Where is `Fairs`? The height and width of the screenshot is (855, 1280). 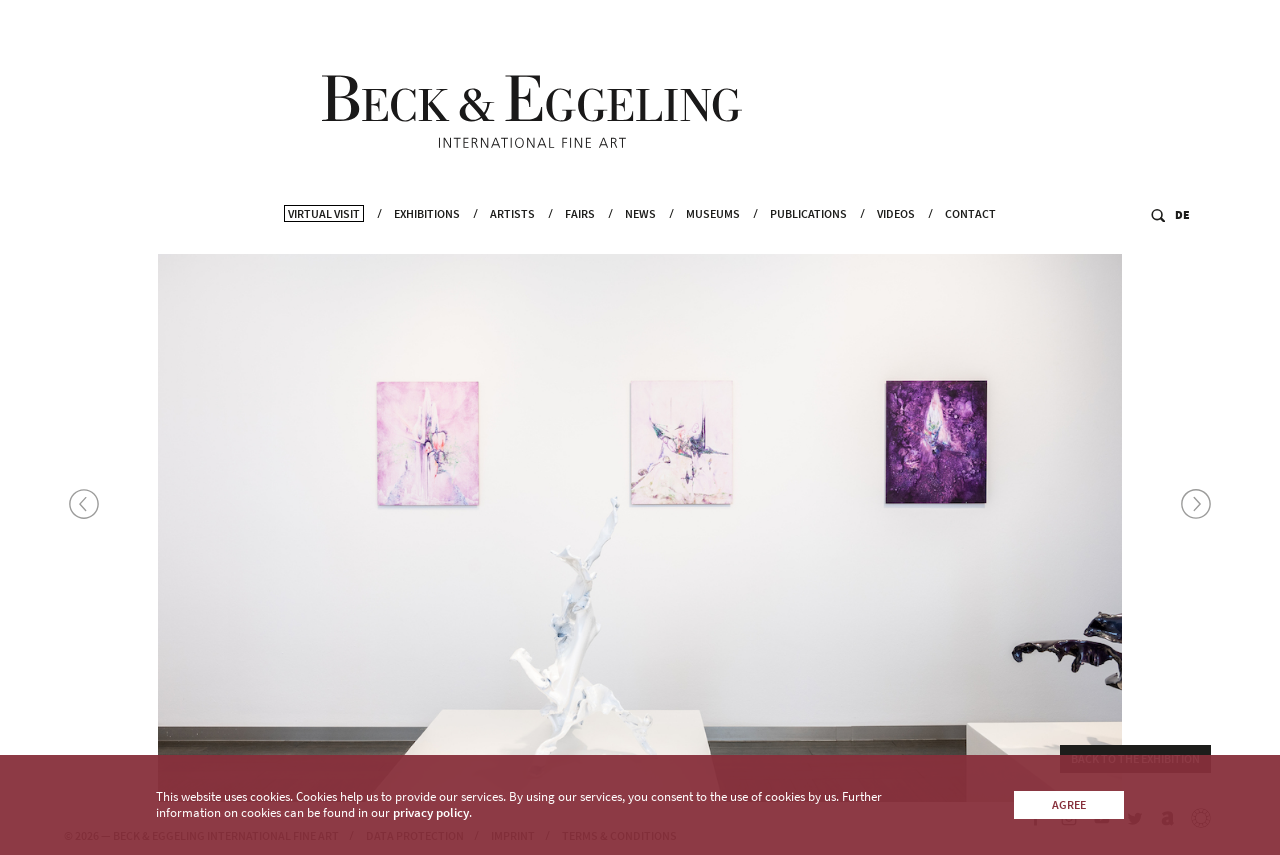
Fairs is located at coordinates (580, 235).